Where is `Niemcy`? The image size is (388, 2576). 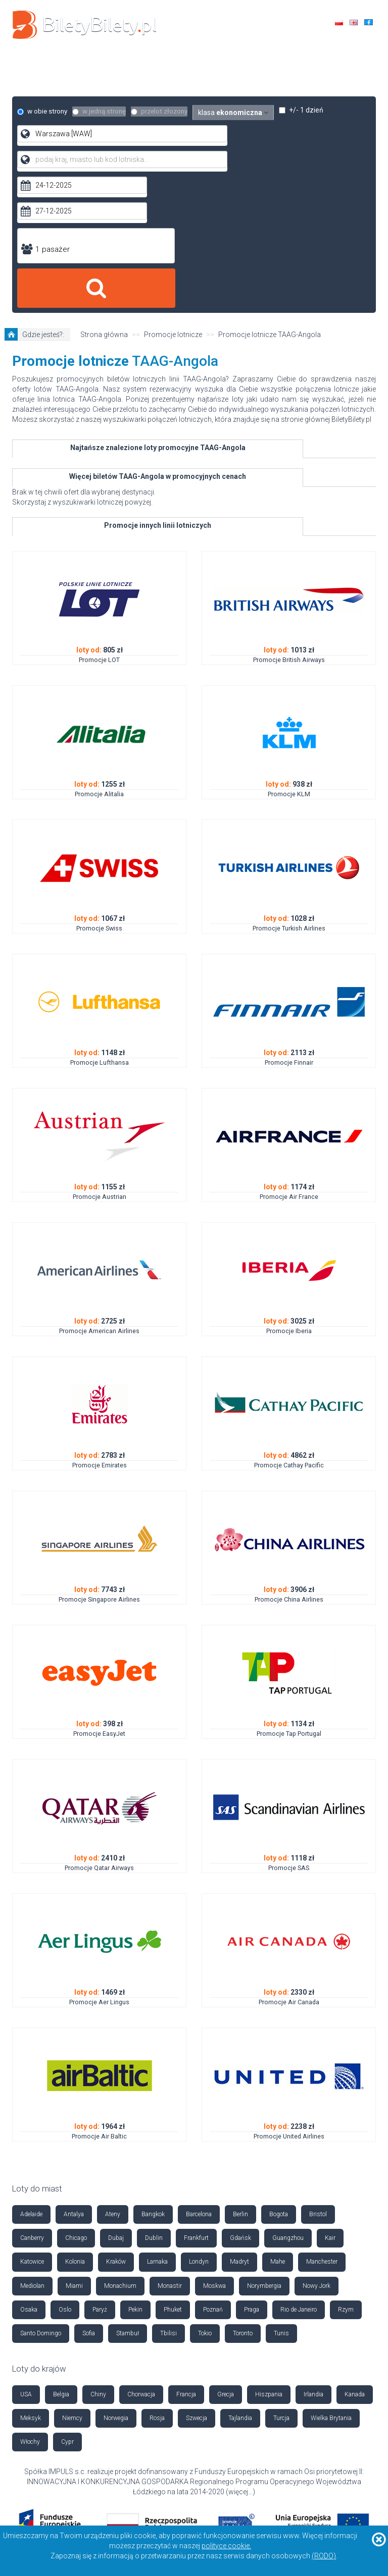 Niemcy is located at coordinates (72, 2276).